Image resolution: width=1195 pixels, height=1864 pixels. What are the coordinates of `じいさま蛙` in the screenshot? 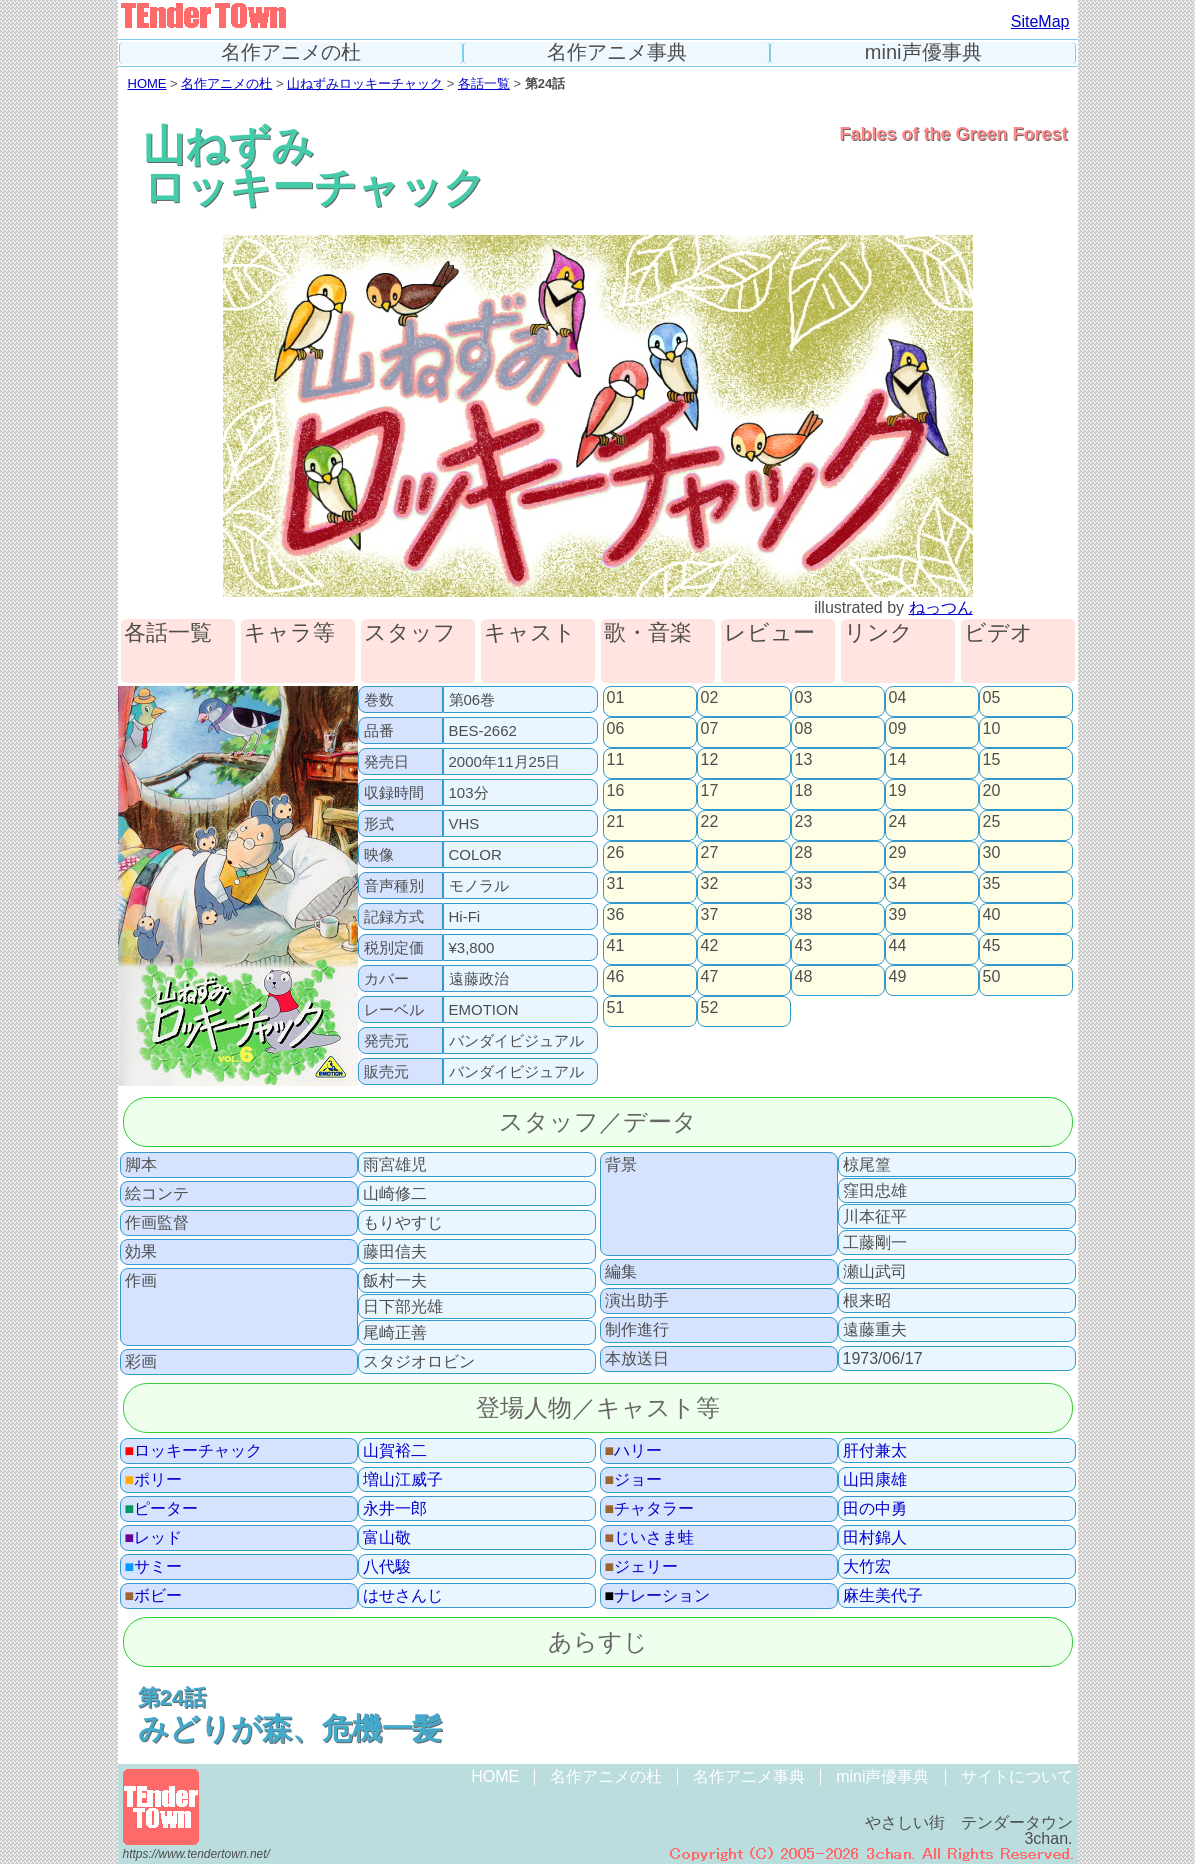 It's located at (650, 1538).